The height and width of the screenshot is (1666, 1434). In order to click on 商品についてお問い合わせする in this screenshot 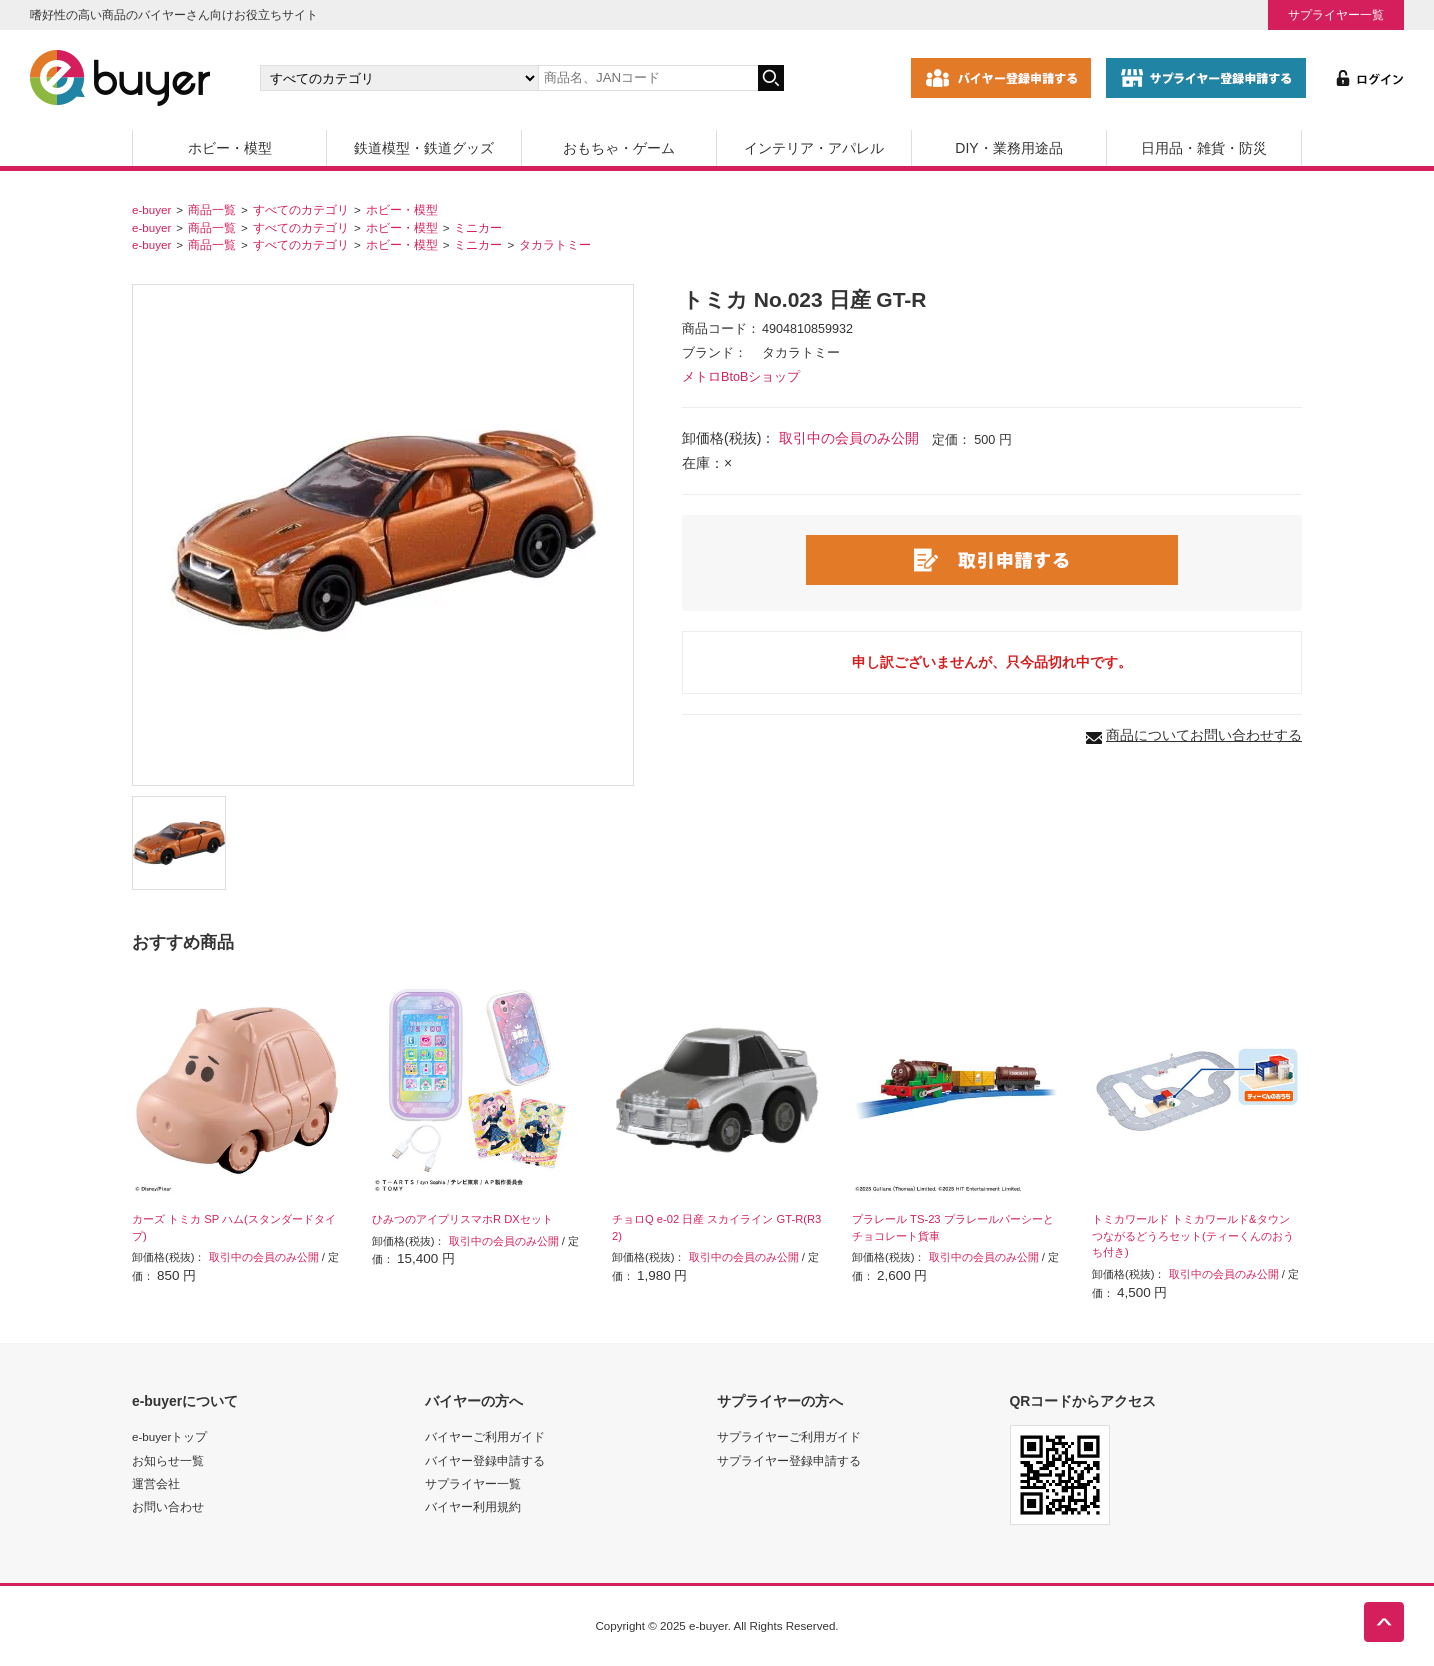, I will do `click(1204, 735)`.